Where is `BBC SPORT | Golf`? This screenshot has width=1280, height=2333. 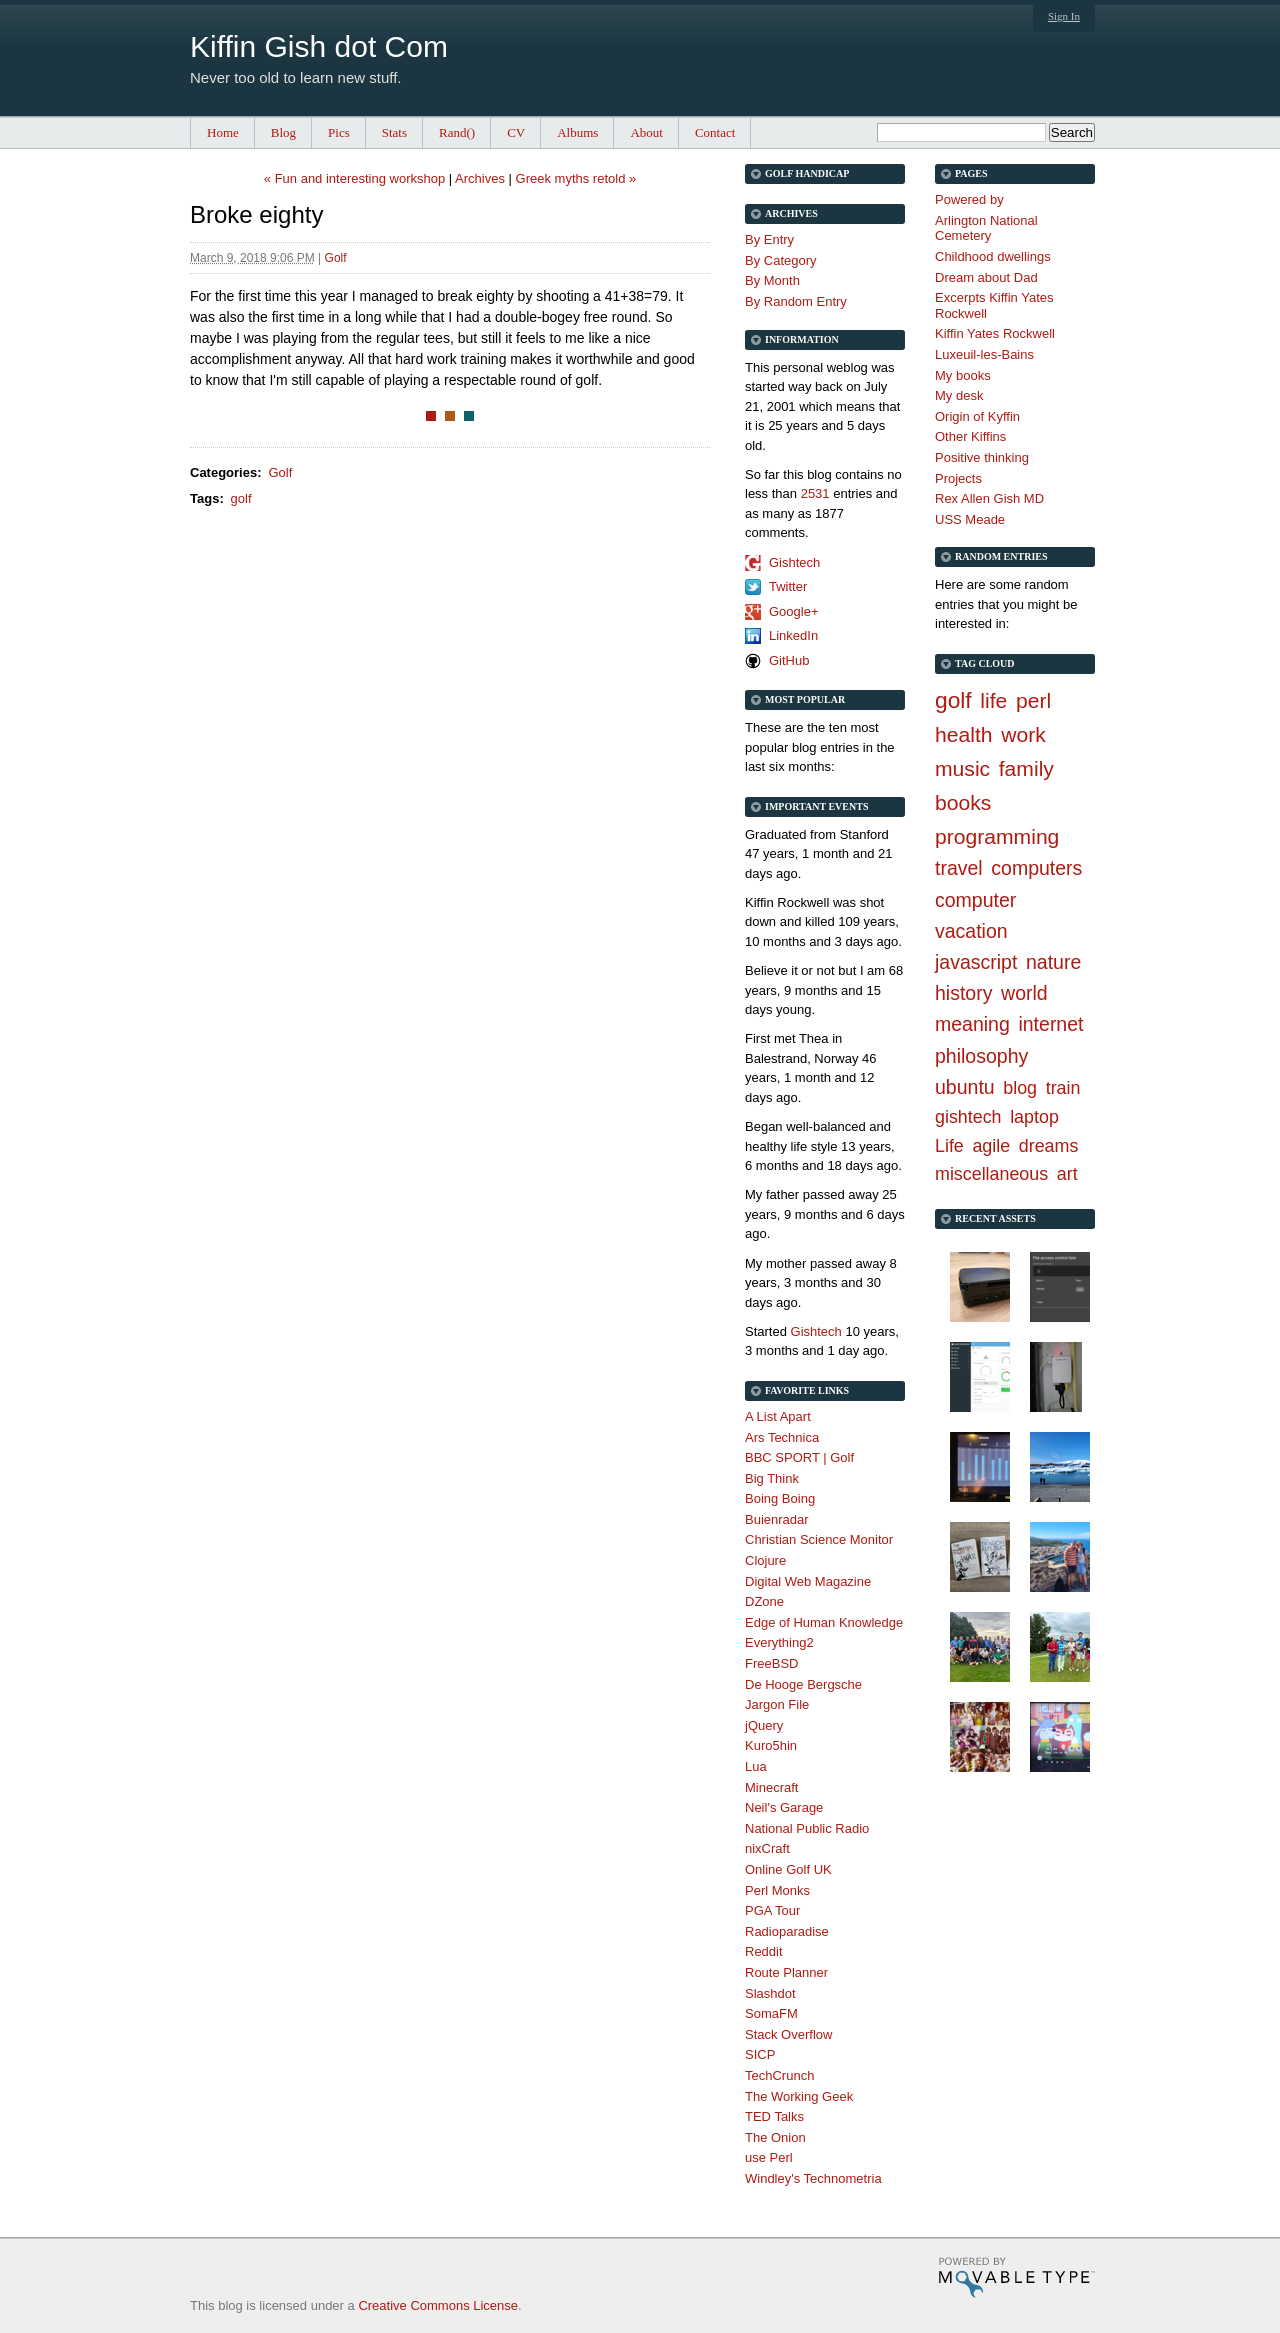
BBC SPORT | Golf is located at coordinates (799, 1457).